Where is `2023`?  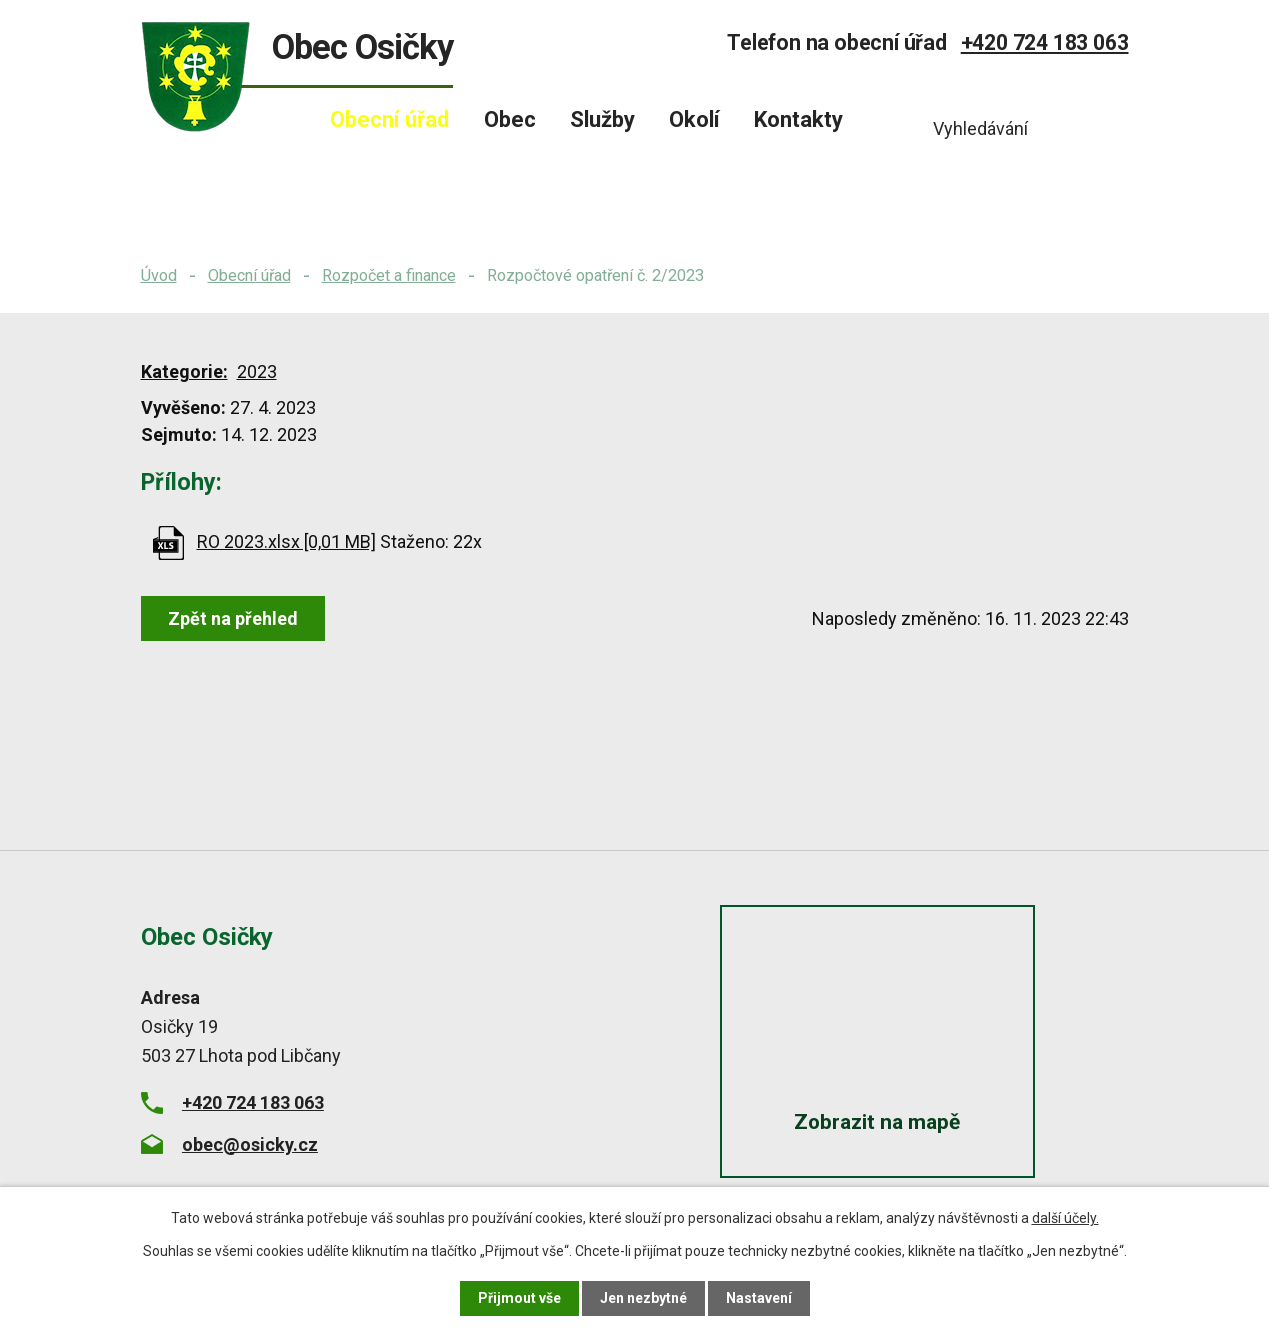
2023 is located at coordinates (257, 371).